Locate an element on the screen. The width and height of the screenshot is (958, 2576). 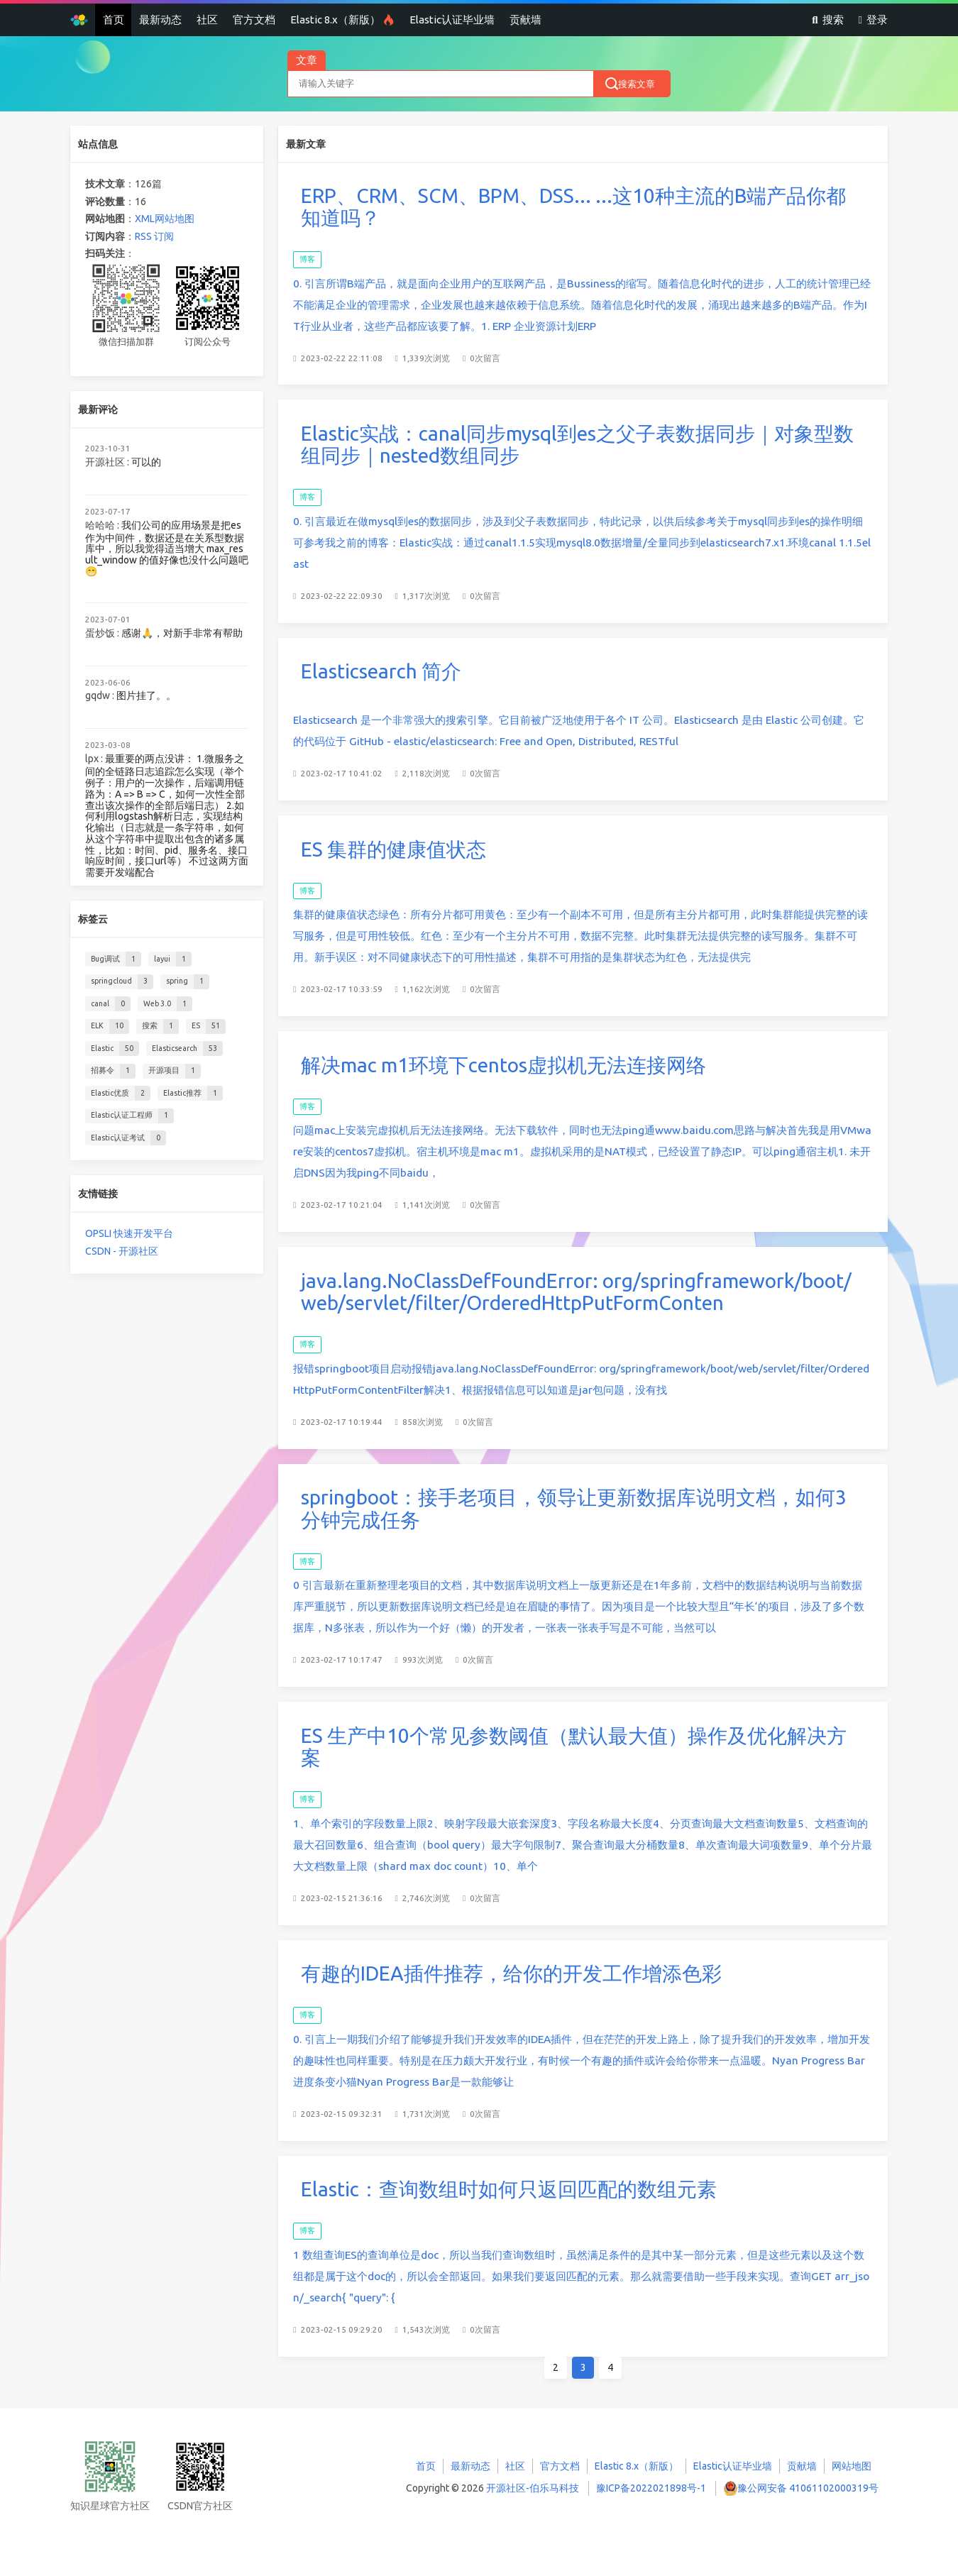
CSDN - 开源社区 is located at coordinates (121, 1251).